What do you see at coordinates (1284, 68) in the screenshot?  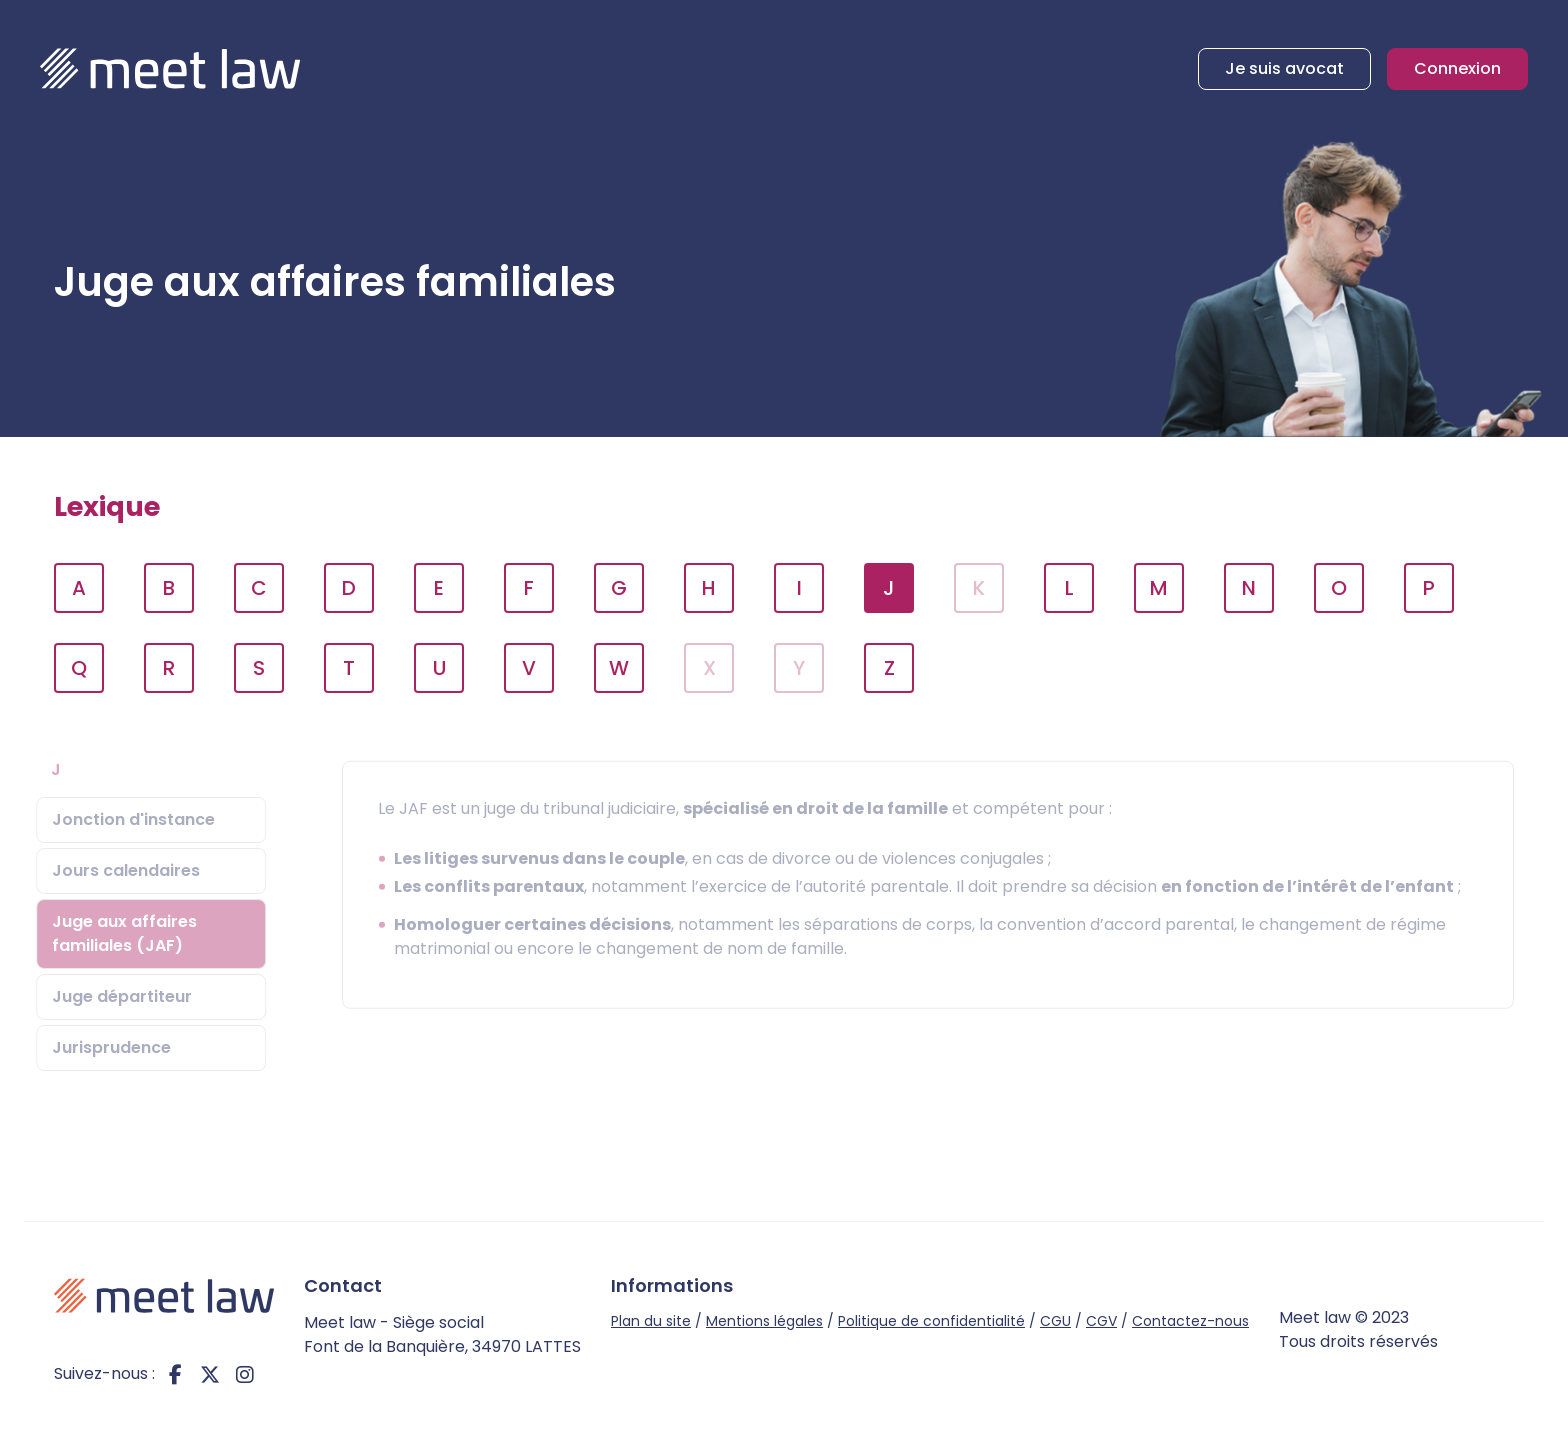 I see `Je suis avocat` at bounding box center [1284, 68].